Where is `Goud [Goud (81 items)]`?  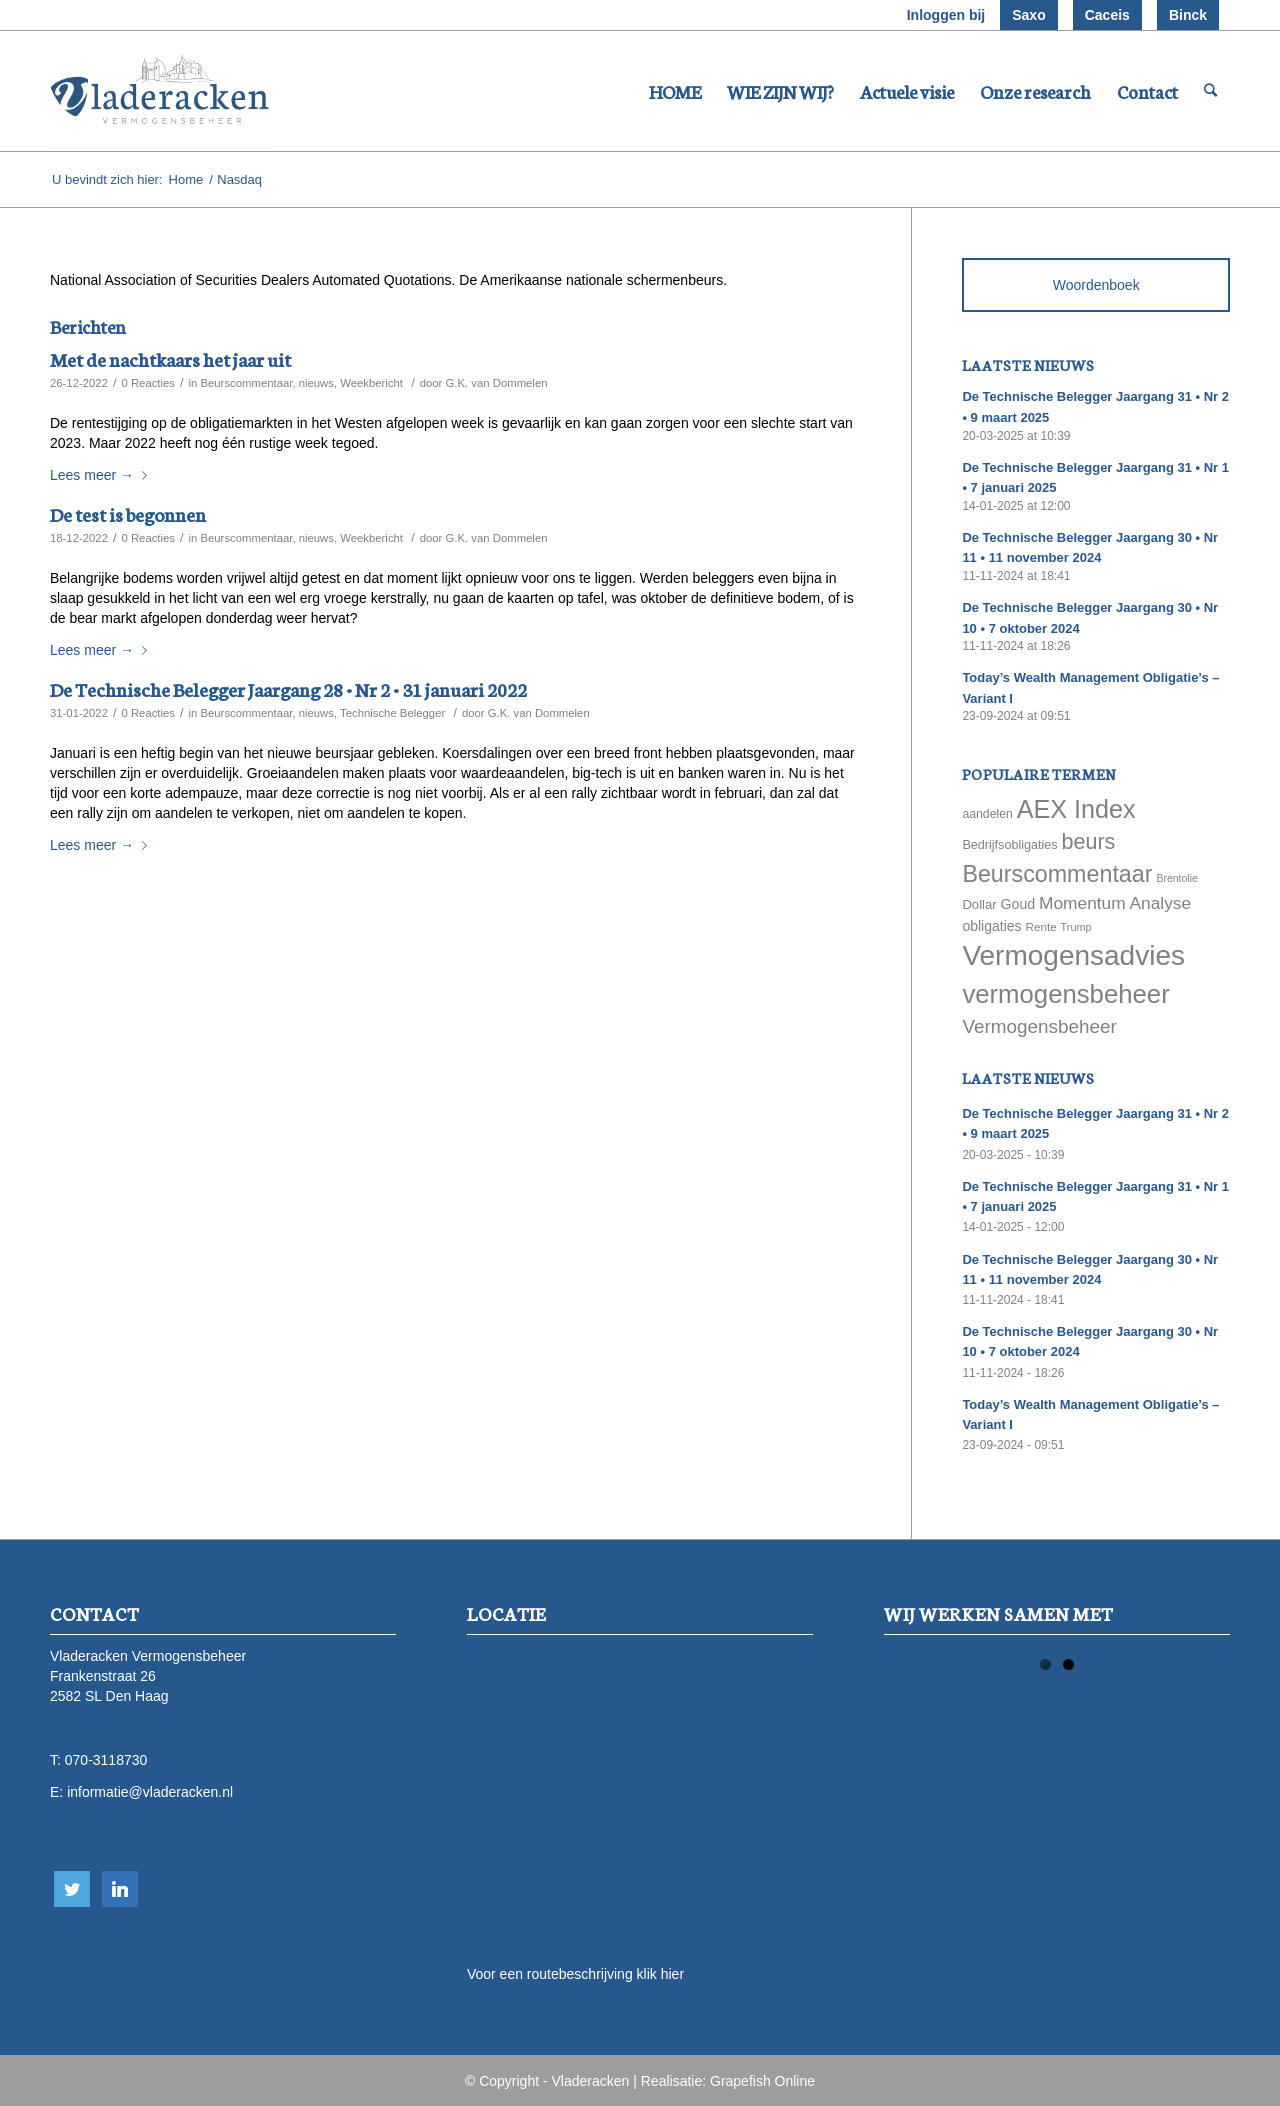 Goud [Goud (81 items)] is located at coordinates (1018, 904).